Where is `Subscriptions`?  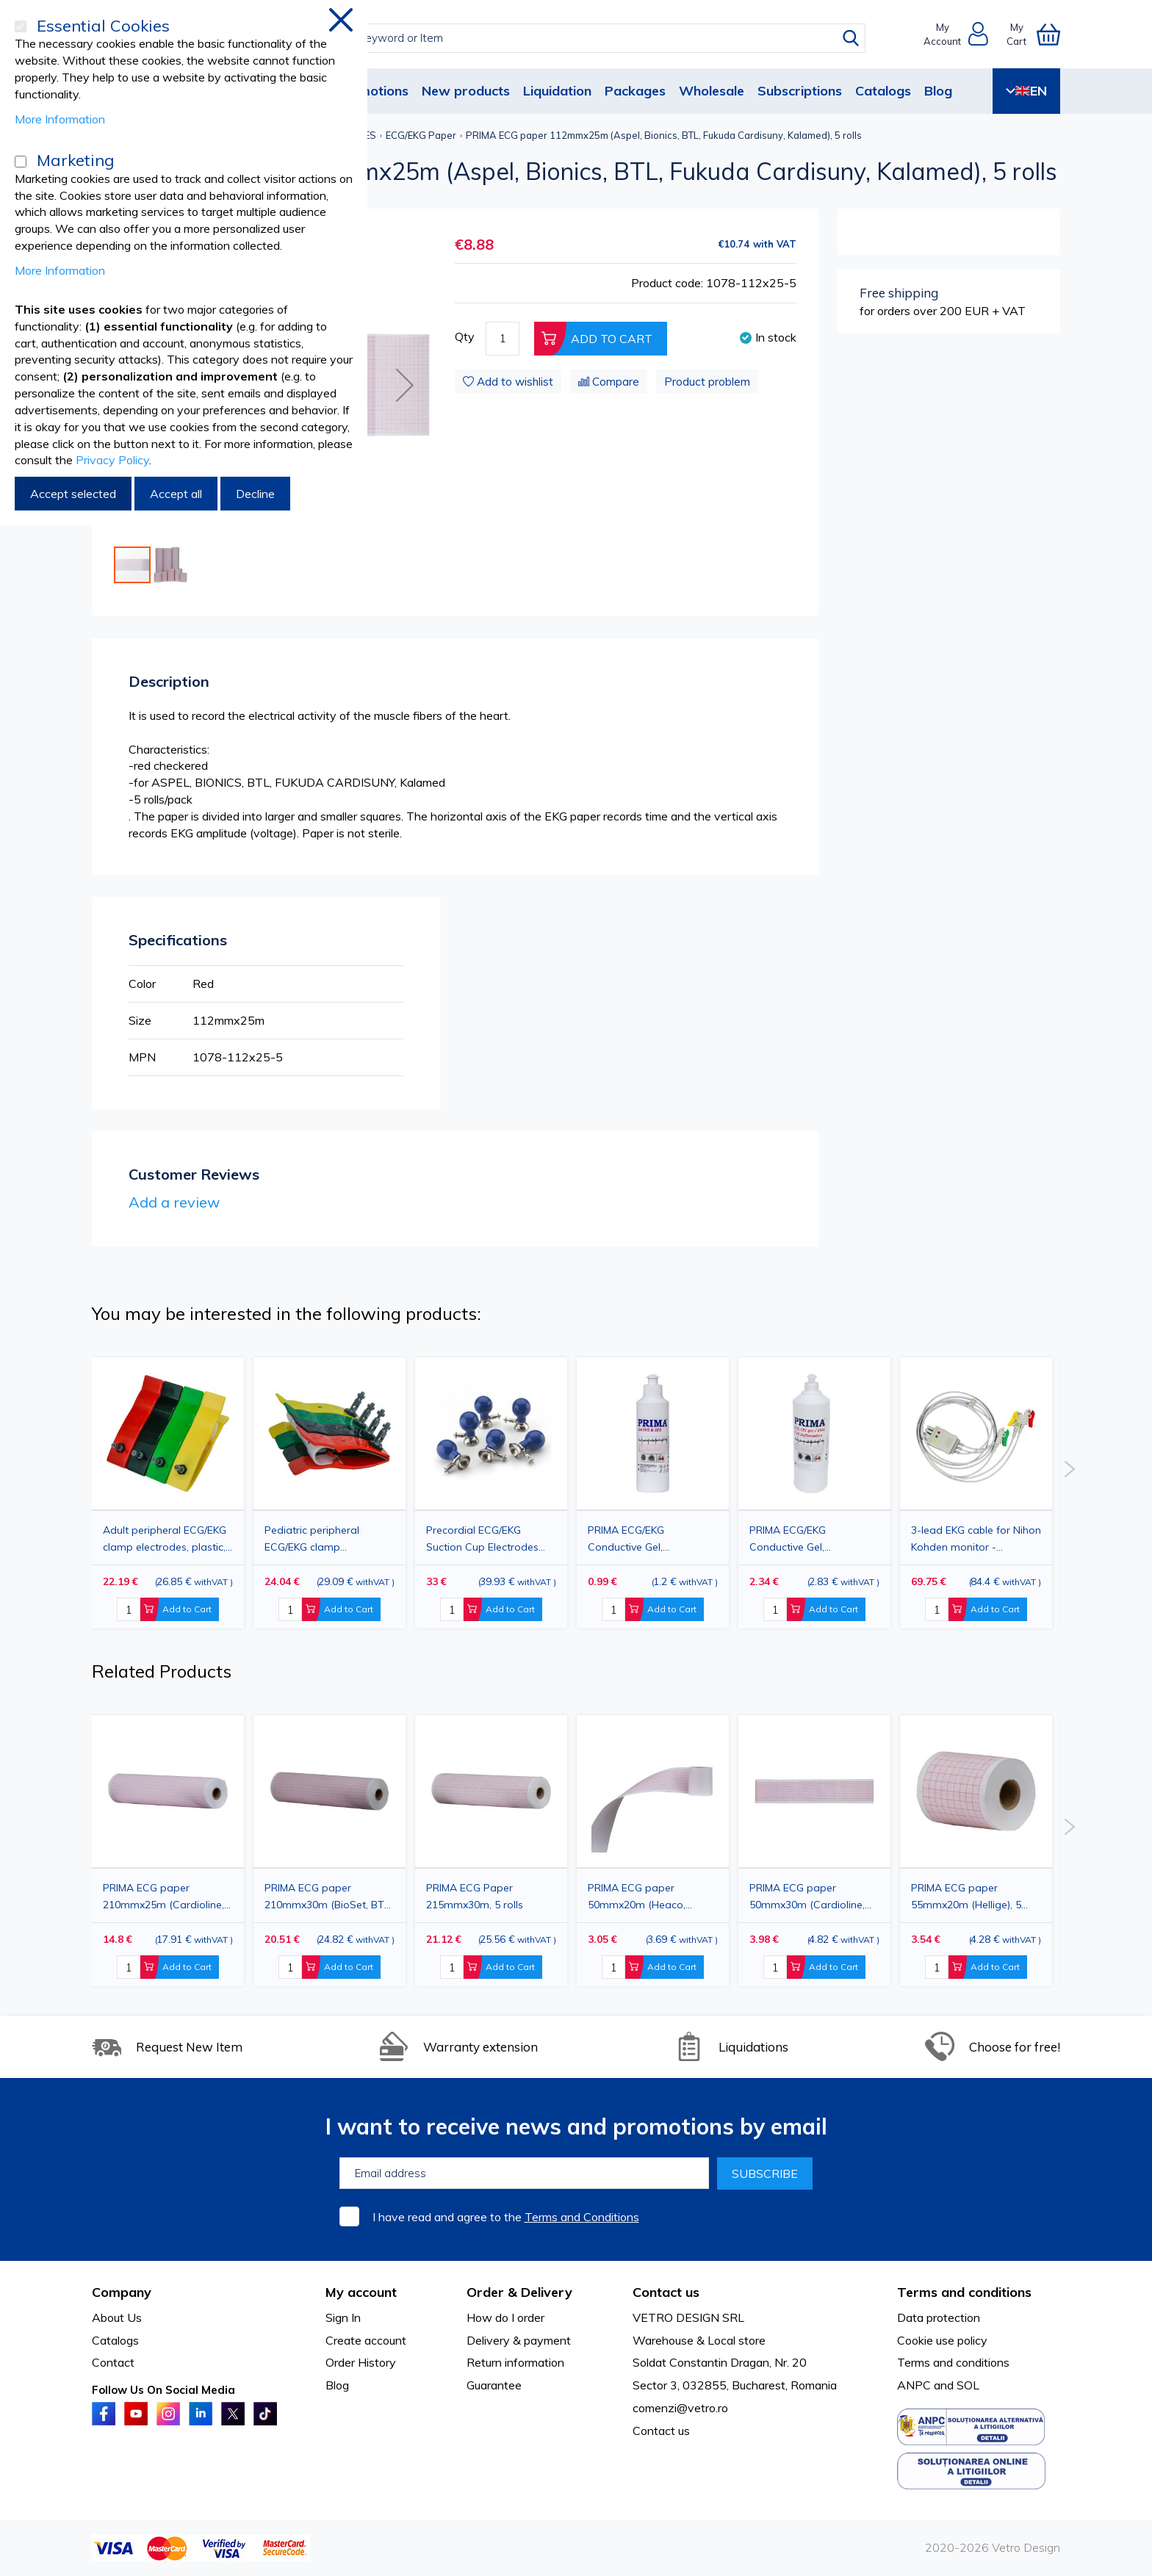 Subscriptions is located at coordinates (799, 90).